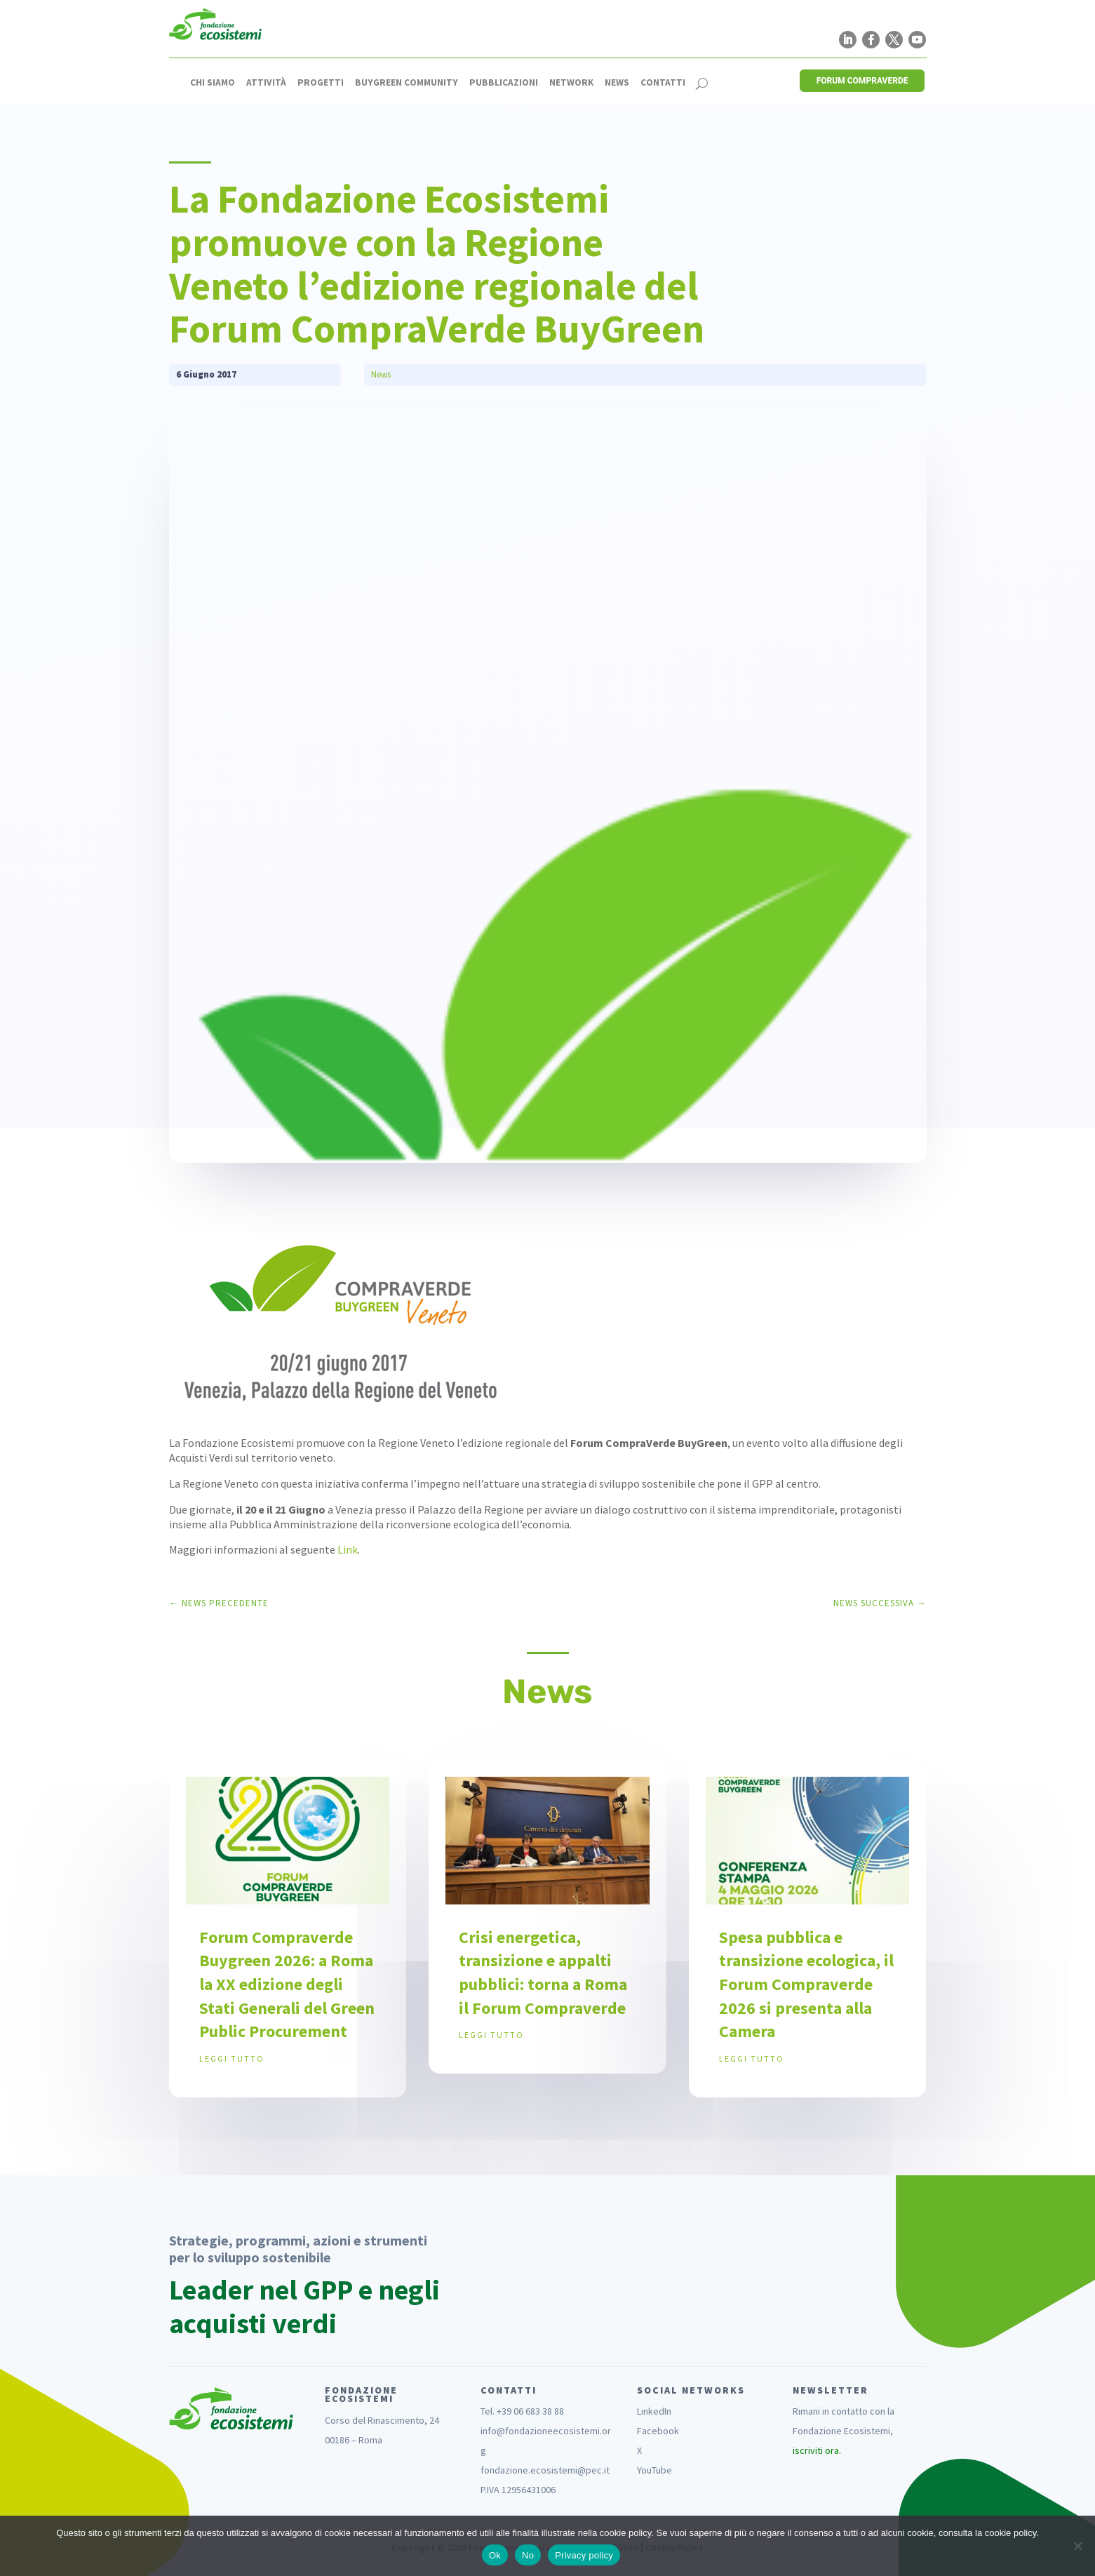 This screenshot has height=2576, width=1095. I want to click on Buygreen Community, so click(406, 83).